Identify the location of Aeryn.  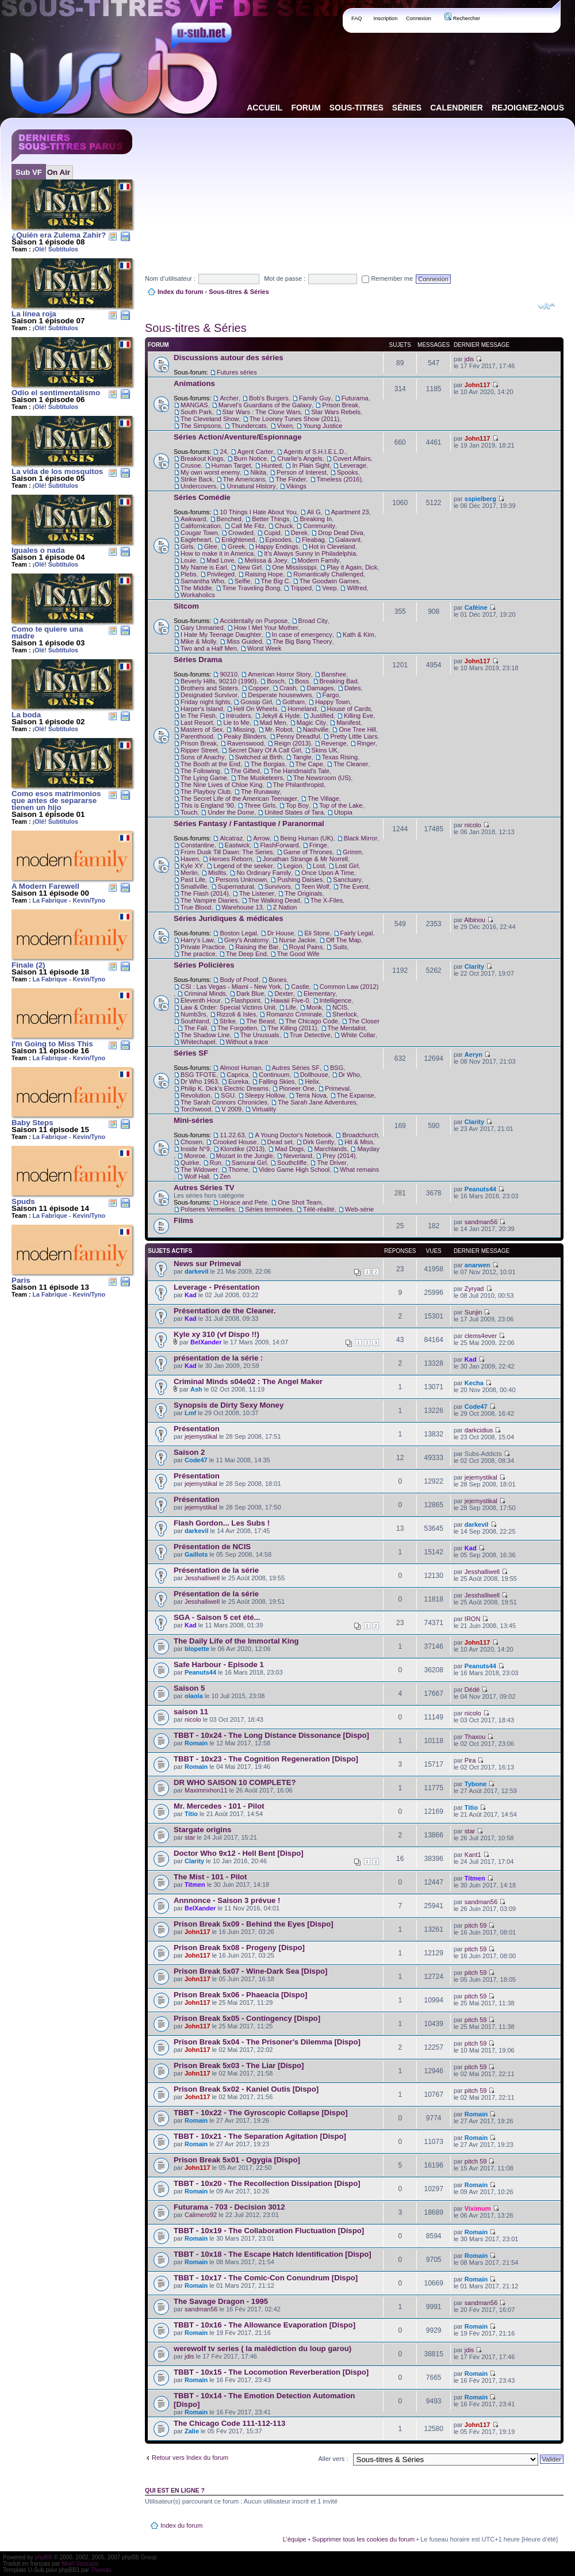
(473, 1054).